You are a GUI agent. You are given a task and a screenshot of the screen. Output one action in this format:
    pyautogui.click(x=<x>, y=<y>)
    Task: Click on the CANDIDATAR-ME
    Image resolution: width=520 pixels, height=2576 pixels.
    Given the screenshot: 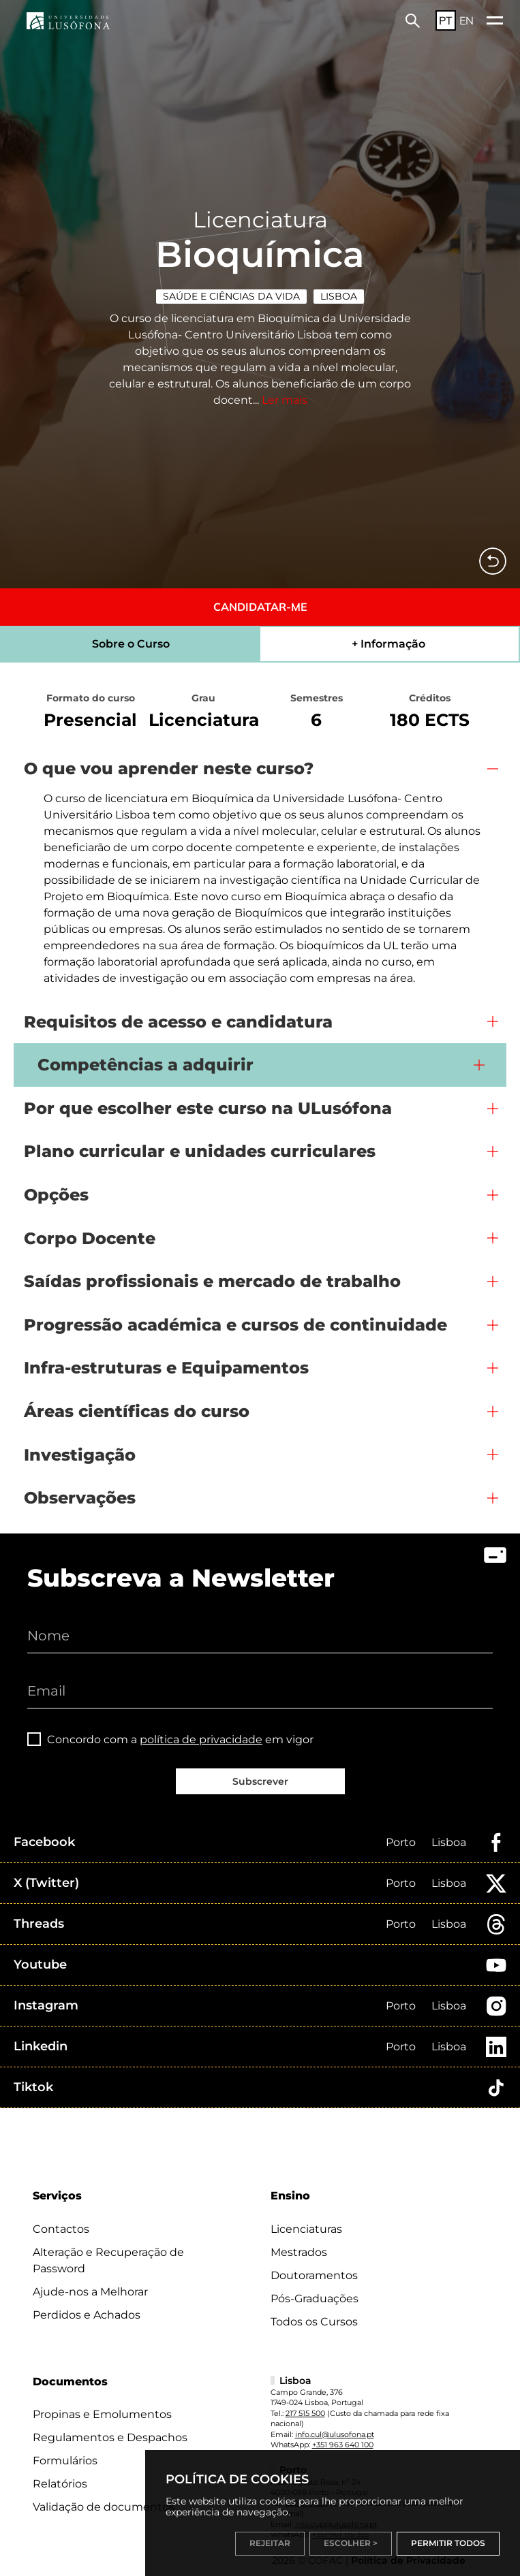 What is the action you would take?
    pyautogui.click(x=260, y=607)
    